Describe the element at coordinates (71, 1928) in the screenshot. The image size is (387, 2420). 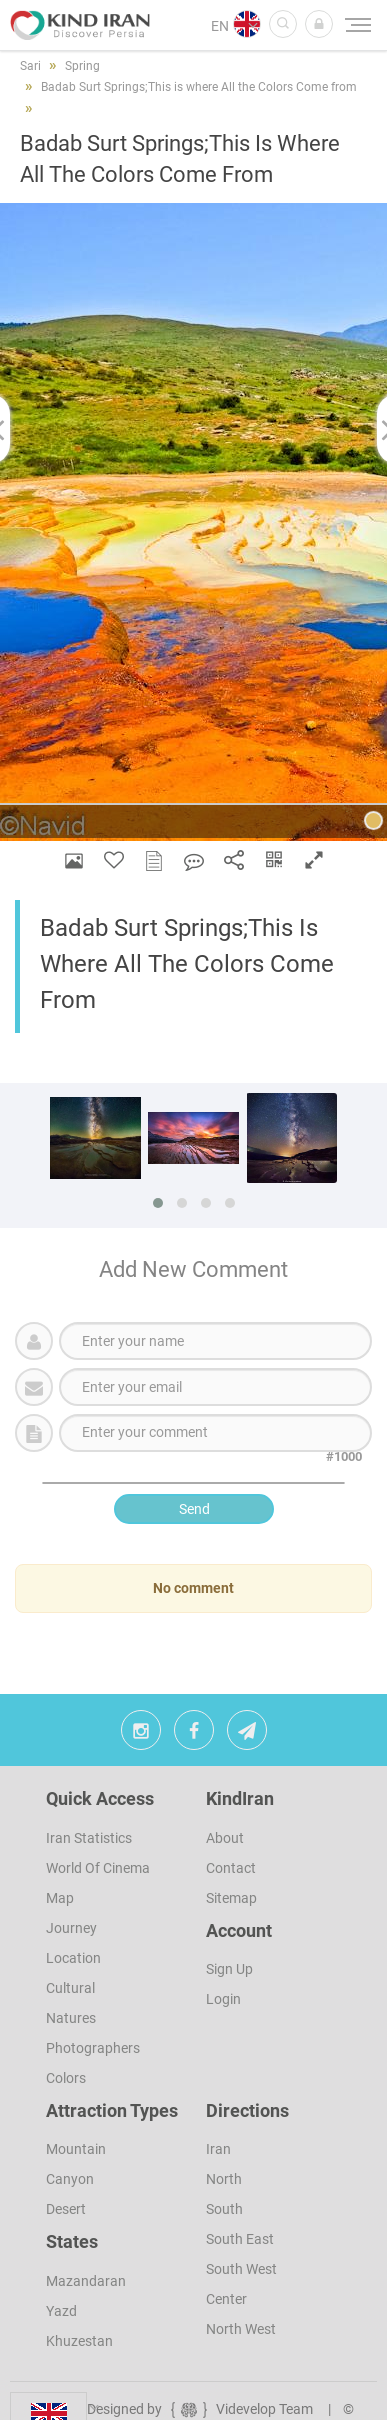
I see `Journey` at that location.